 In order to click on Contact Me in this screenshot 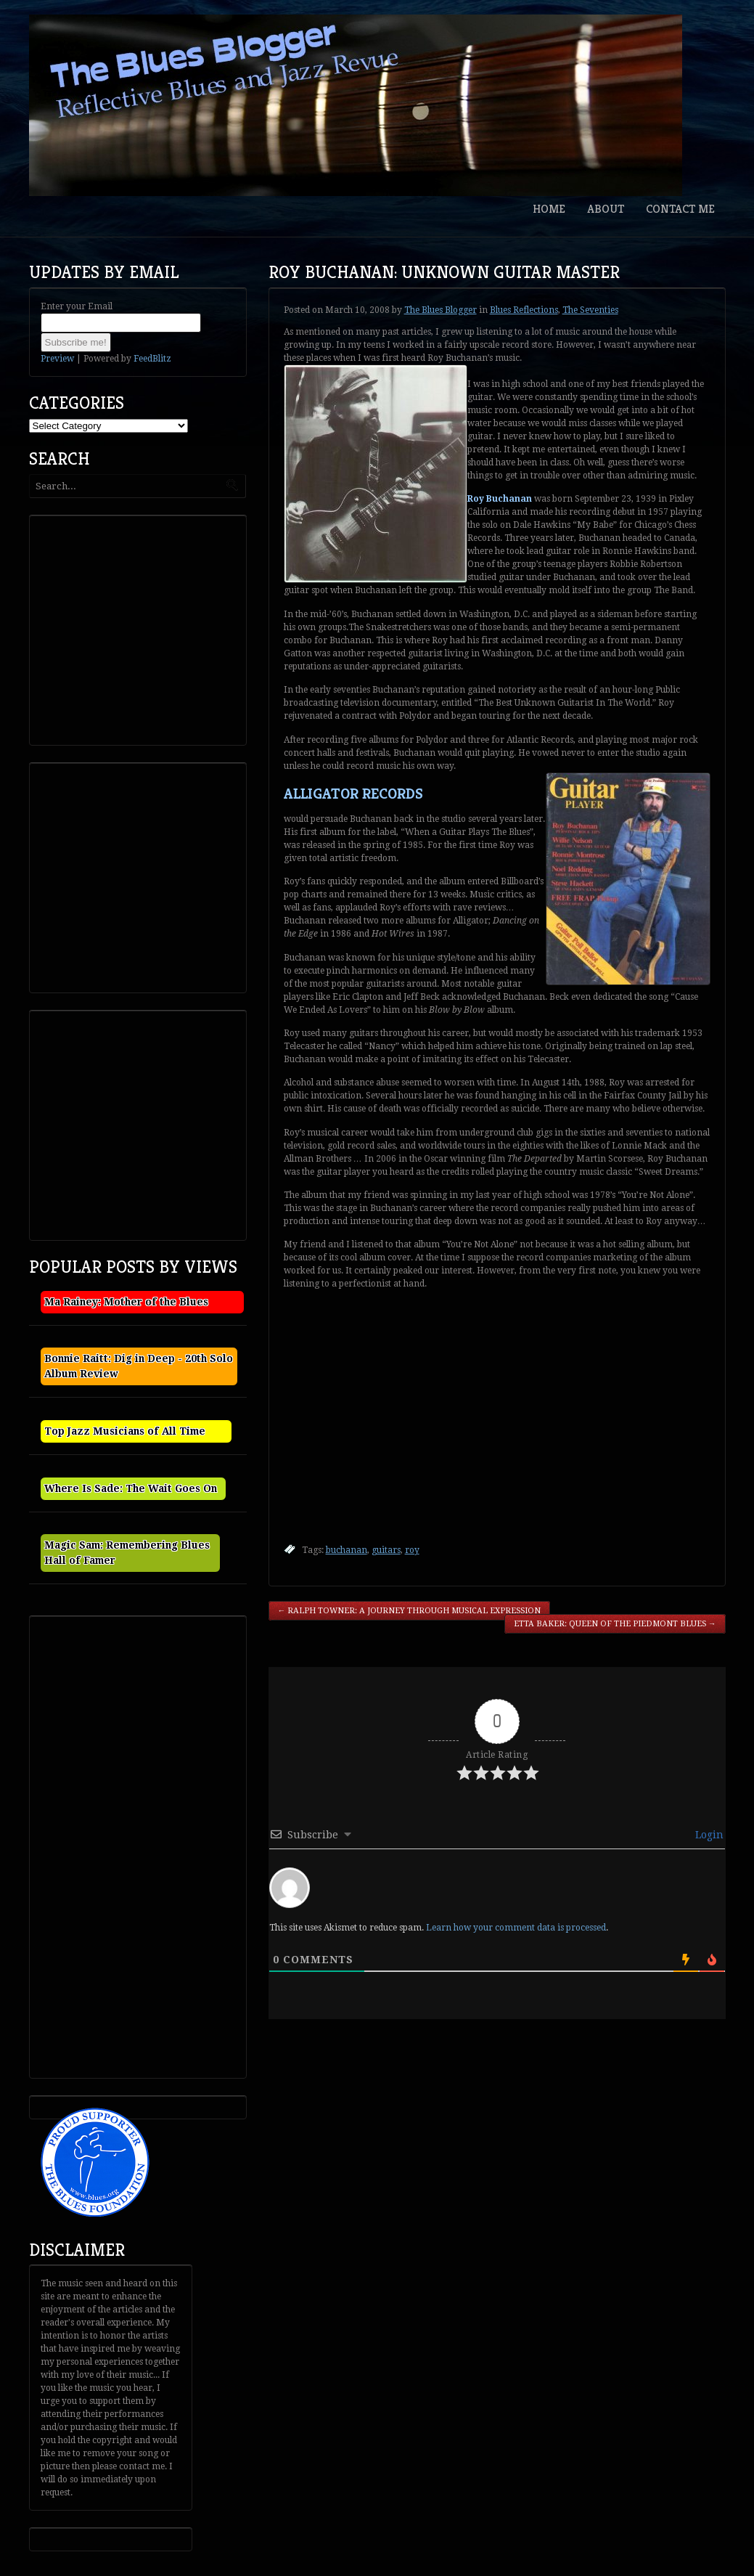, I will do `click(680, 208)`.